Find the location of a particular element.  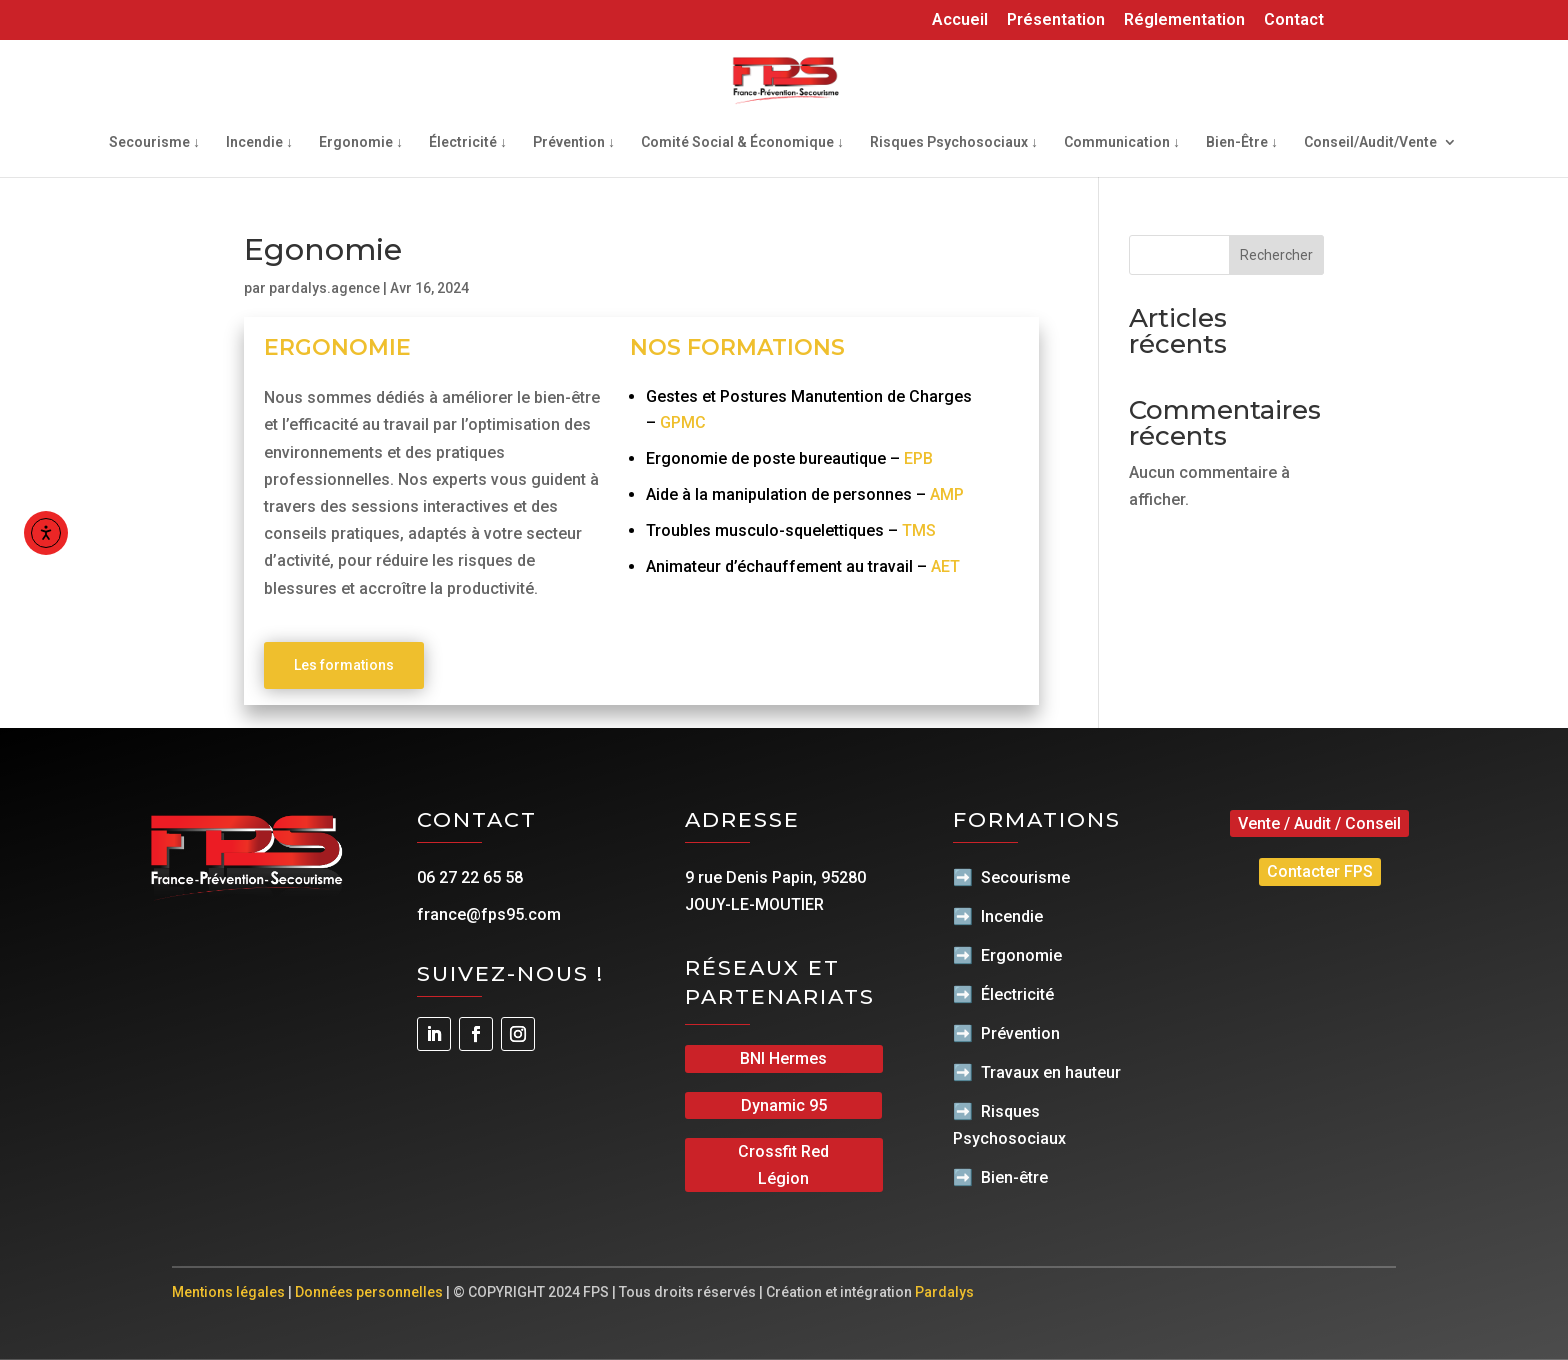

Comité Social & Économique ↓ is located at coordinates (742, 142).